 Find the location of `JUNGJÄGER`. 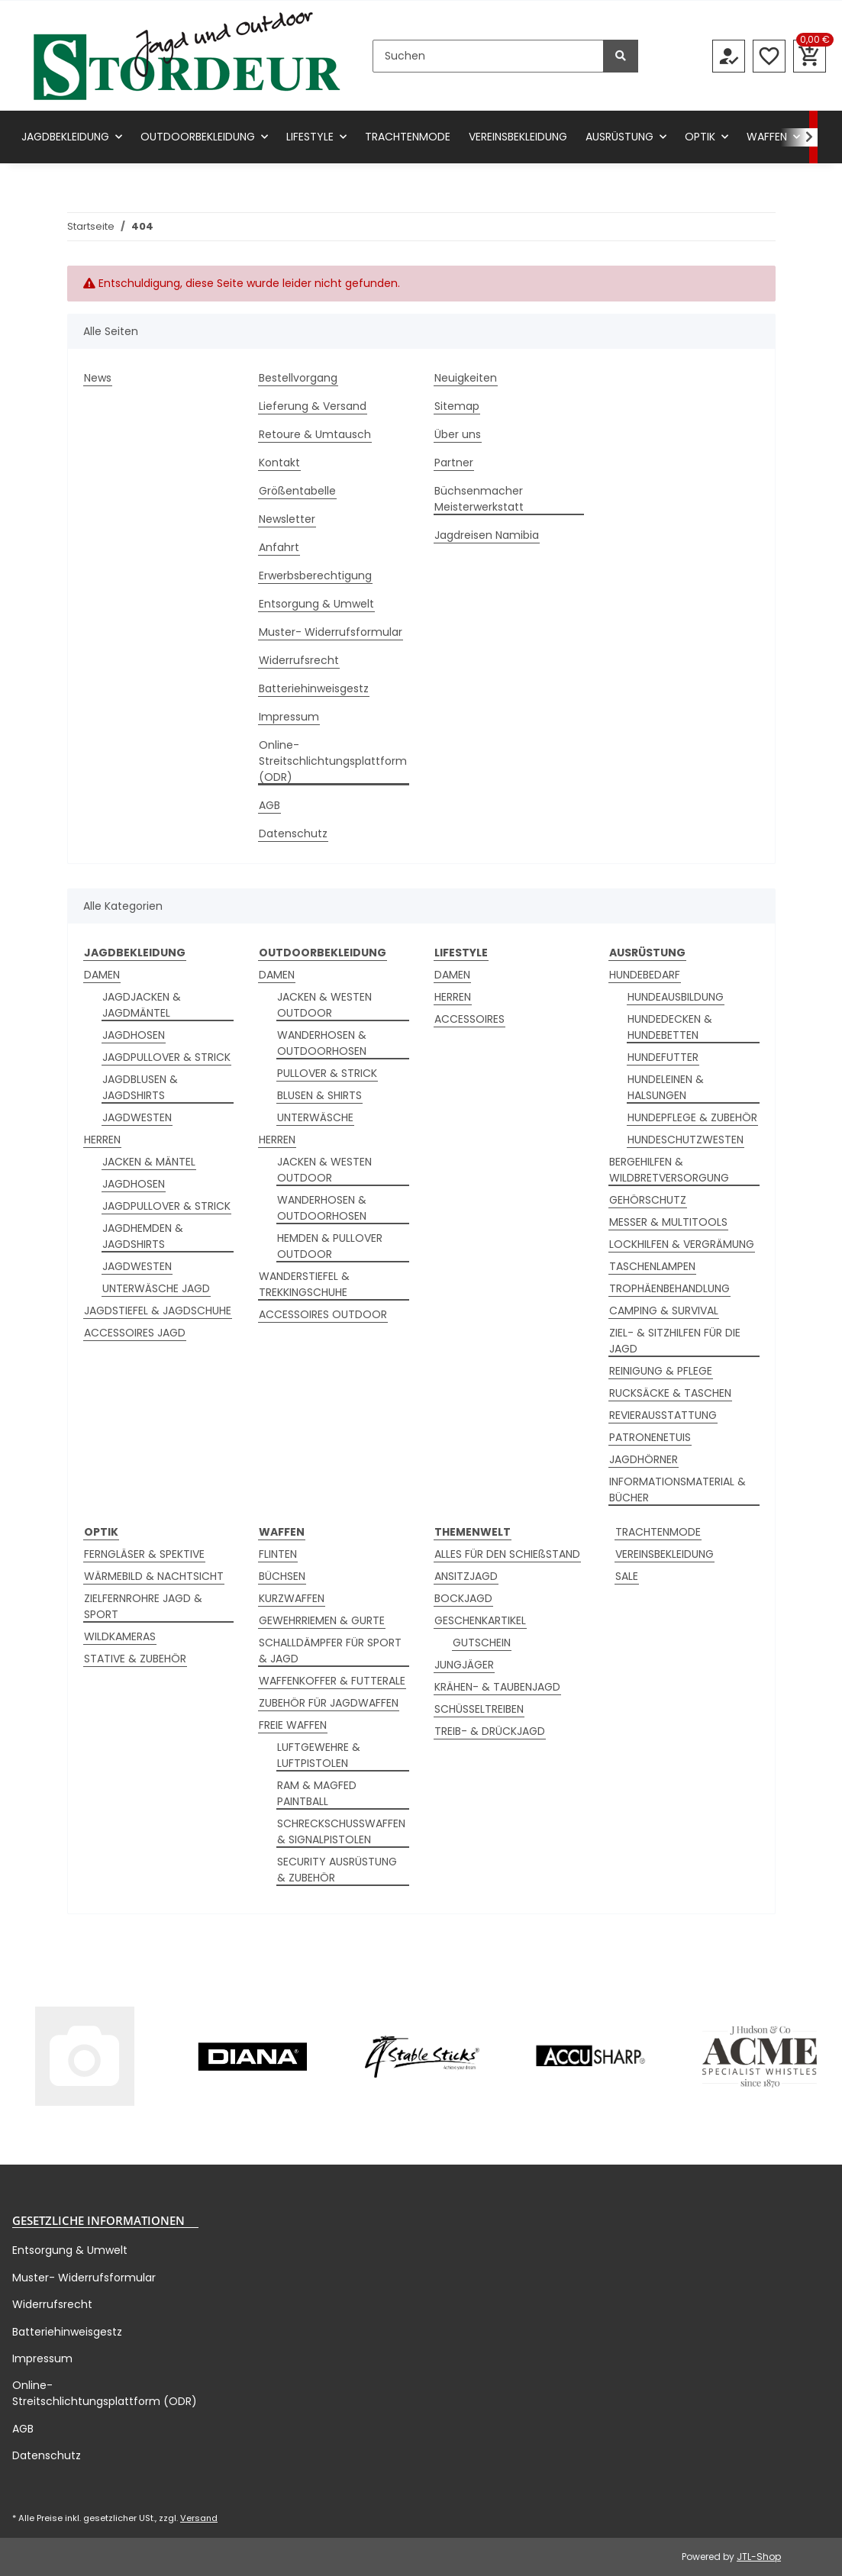

JUNGJÄGER is located at coordinates (464, 1664).